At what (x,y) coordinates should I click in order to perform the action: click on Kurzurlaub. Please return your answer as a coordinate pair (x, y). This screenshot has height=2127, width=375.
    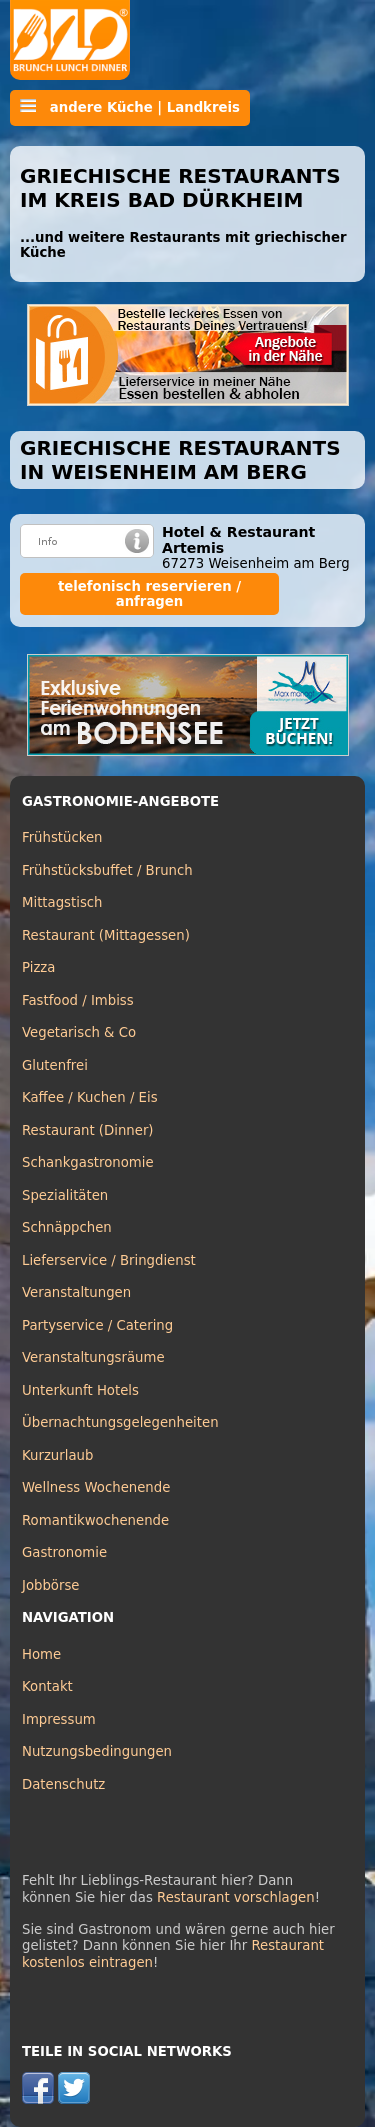
    Looking at the image, I should click on (57, 1455).